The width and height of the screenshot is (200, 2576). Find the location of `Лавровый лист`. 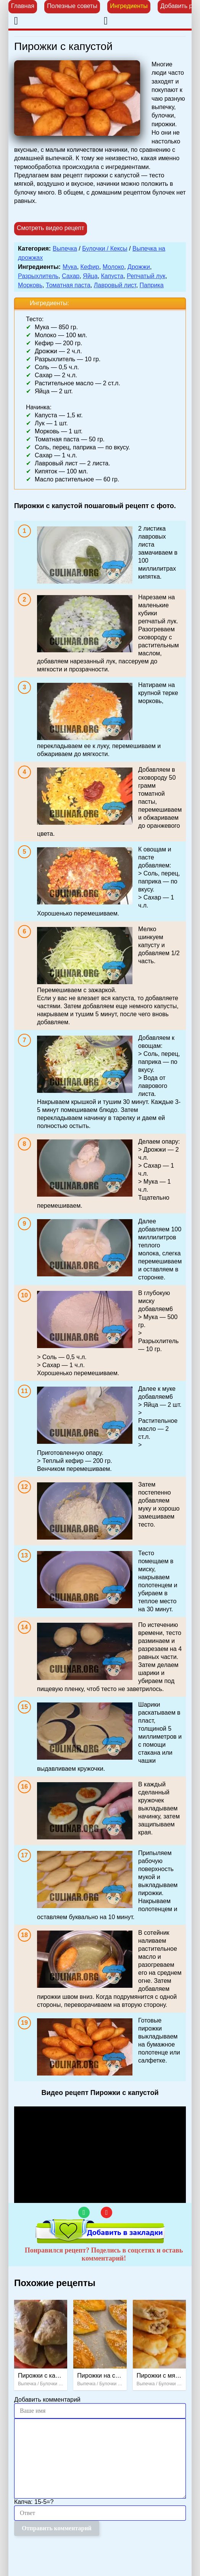

Лавровый лист is located at coordinates (115, 285).